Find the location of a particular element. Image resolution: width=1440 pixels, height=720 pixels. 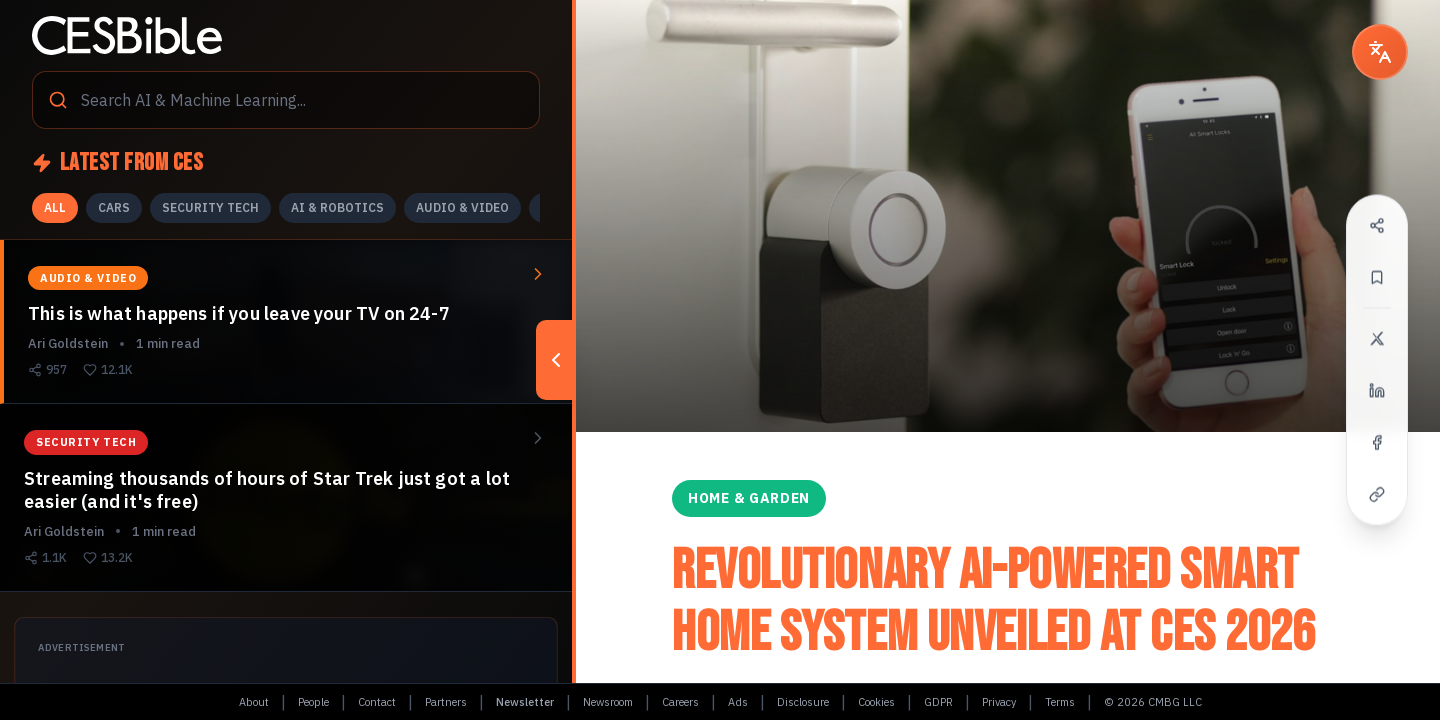

Contact is located at coordinates (377, 702).